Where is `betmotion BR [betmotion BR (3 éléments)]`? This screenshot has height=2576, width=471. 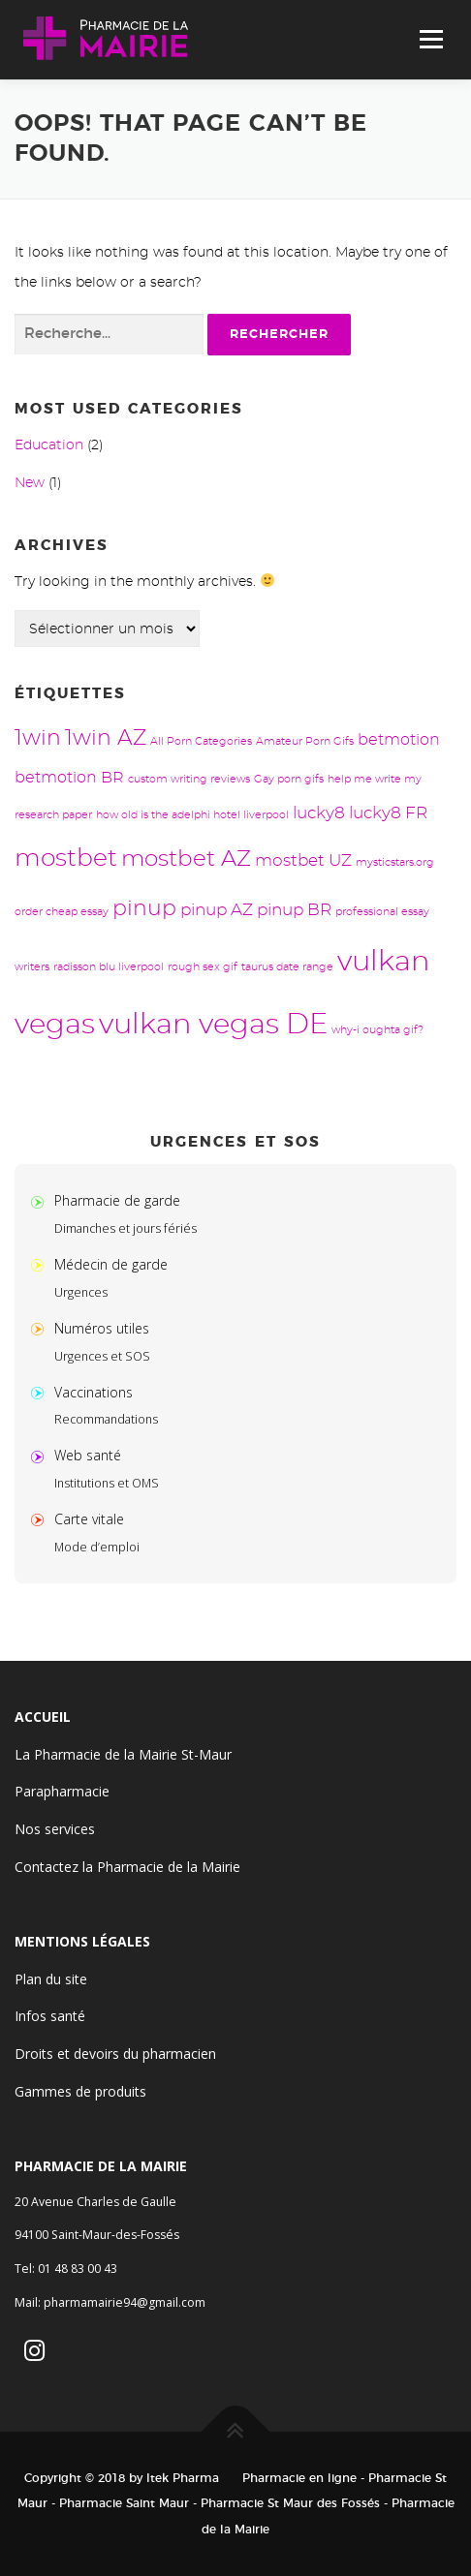
betmotion BR [betmotion BR (3 éléments)] is located at coordinates (69, 777).